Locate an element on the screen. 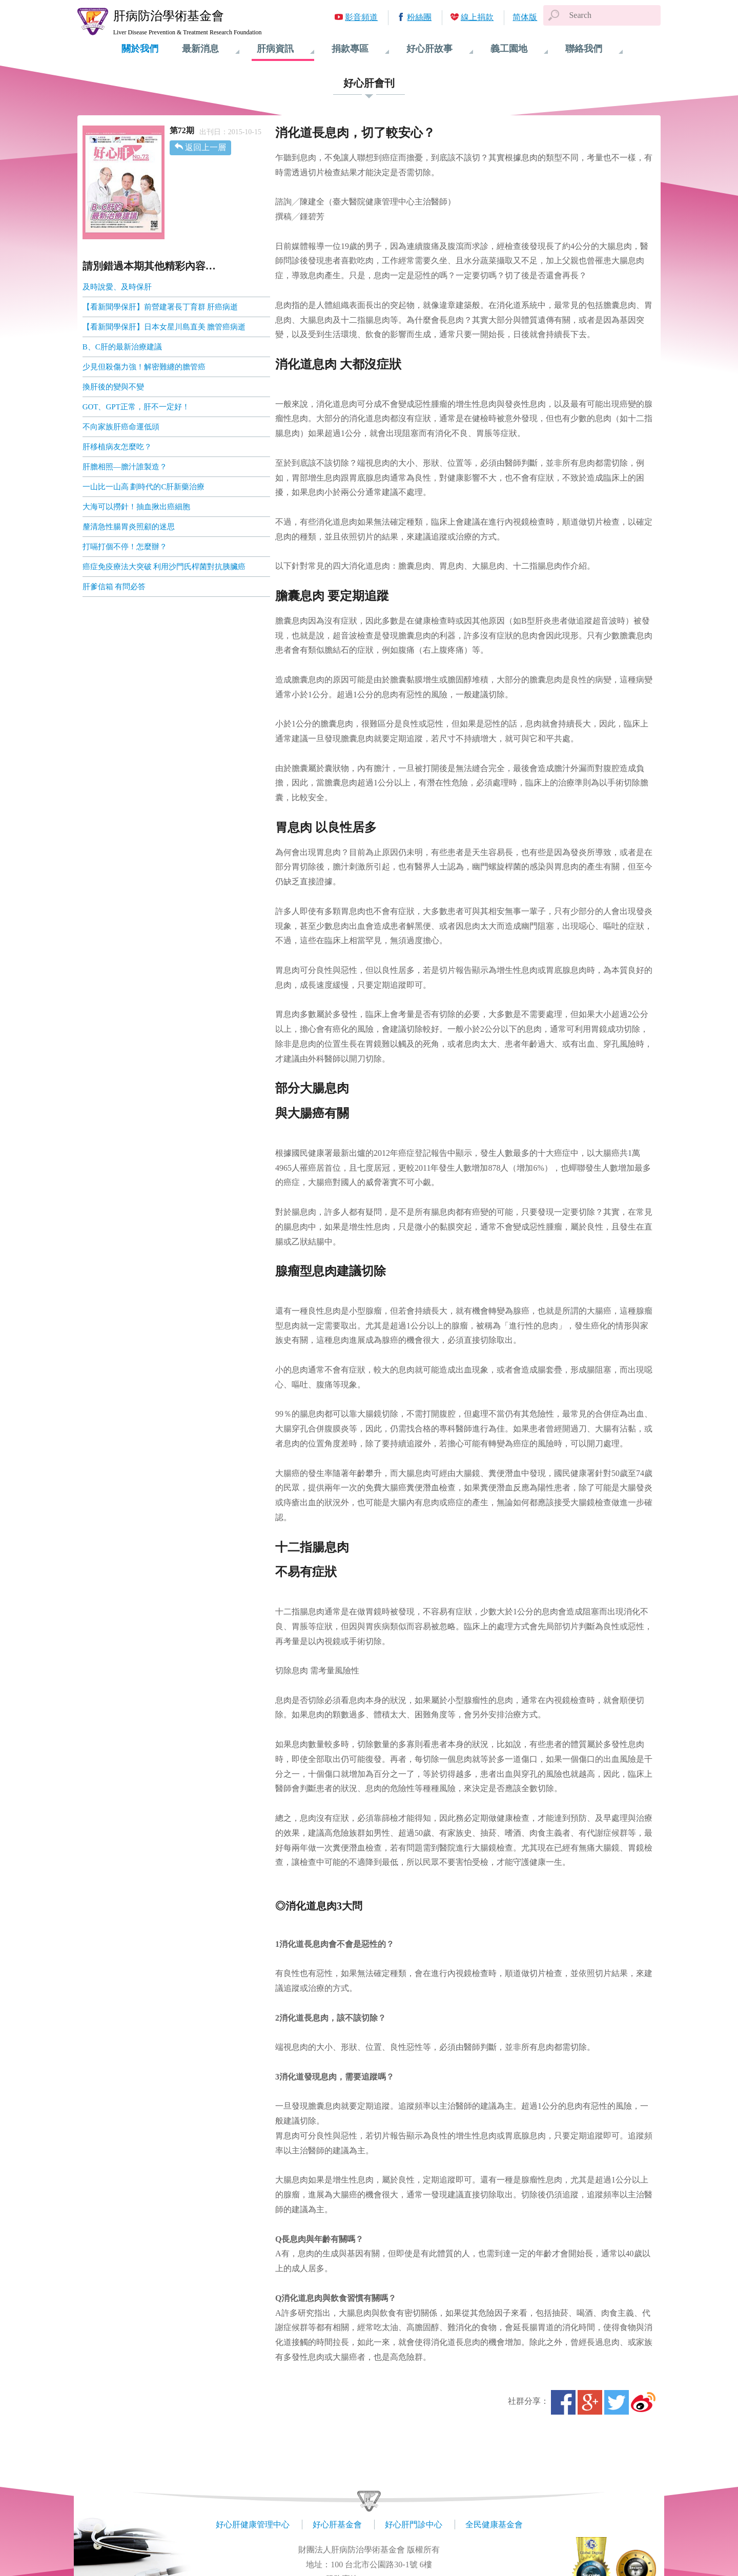 Image resolution: width=738 pixels, height=2576 pixels. 及時說愛、及時保肝 is located at coordinates (117, 287).